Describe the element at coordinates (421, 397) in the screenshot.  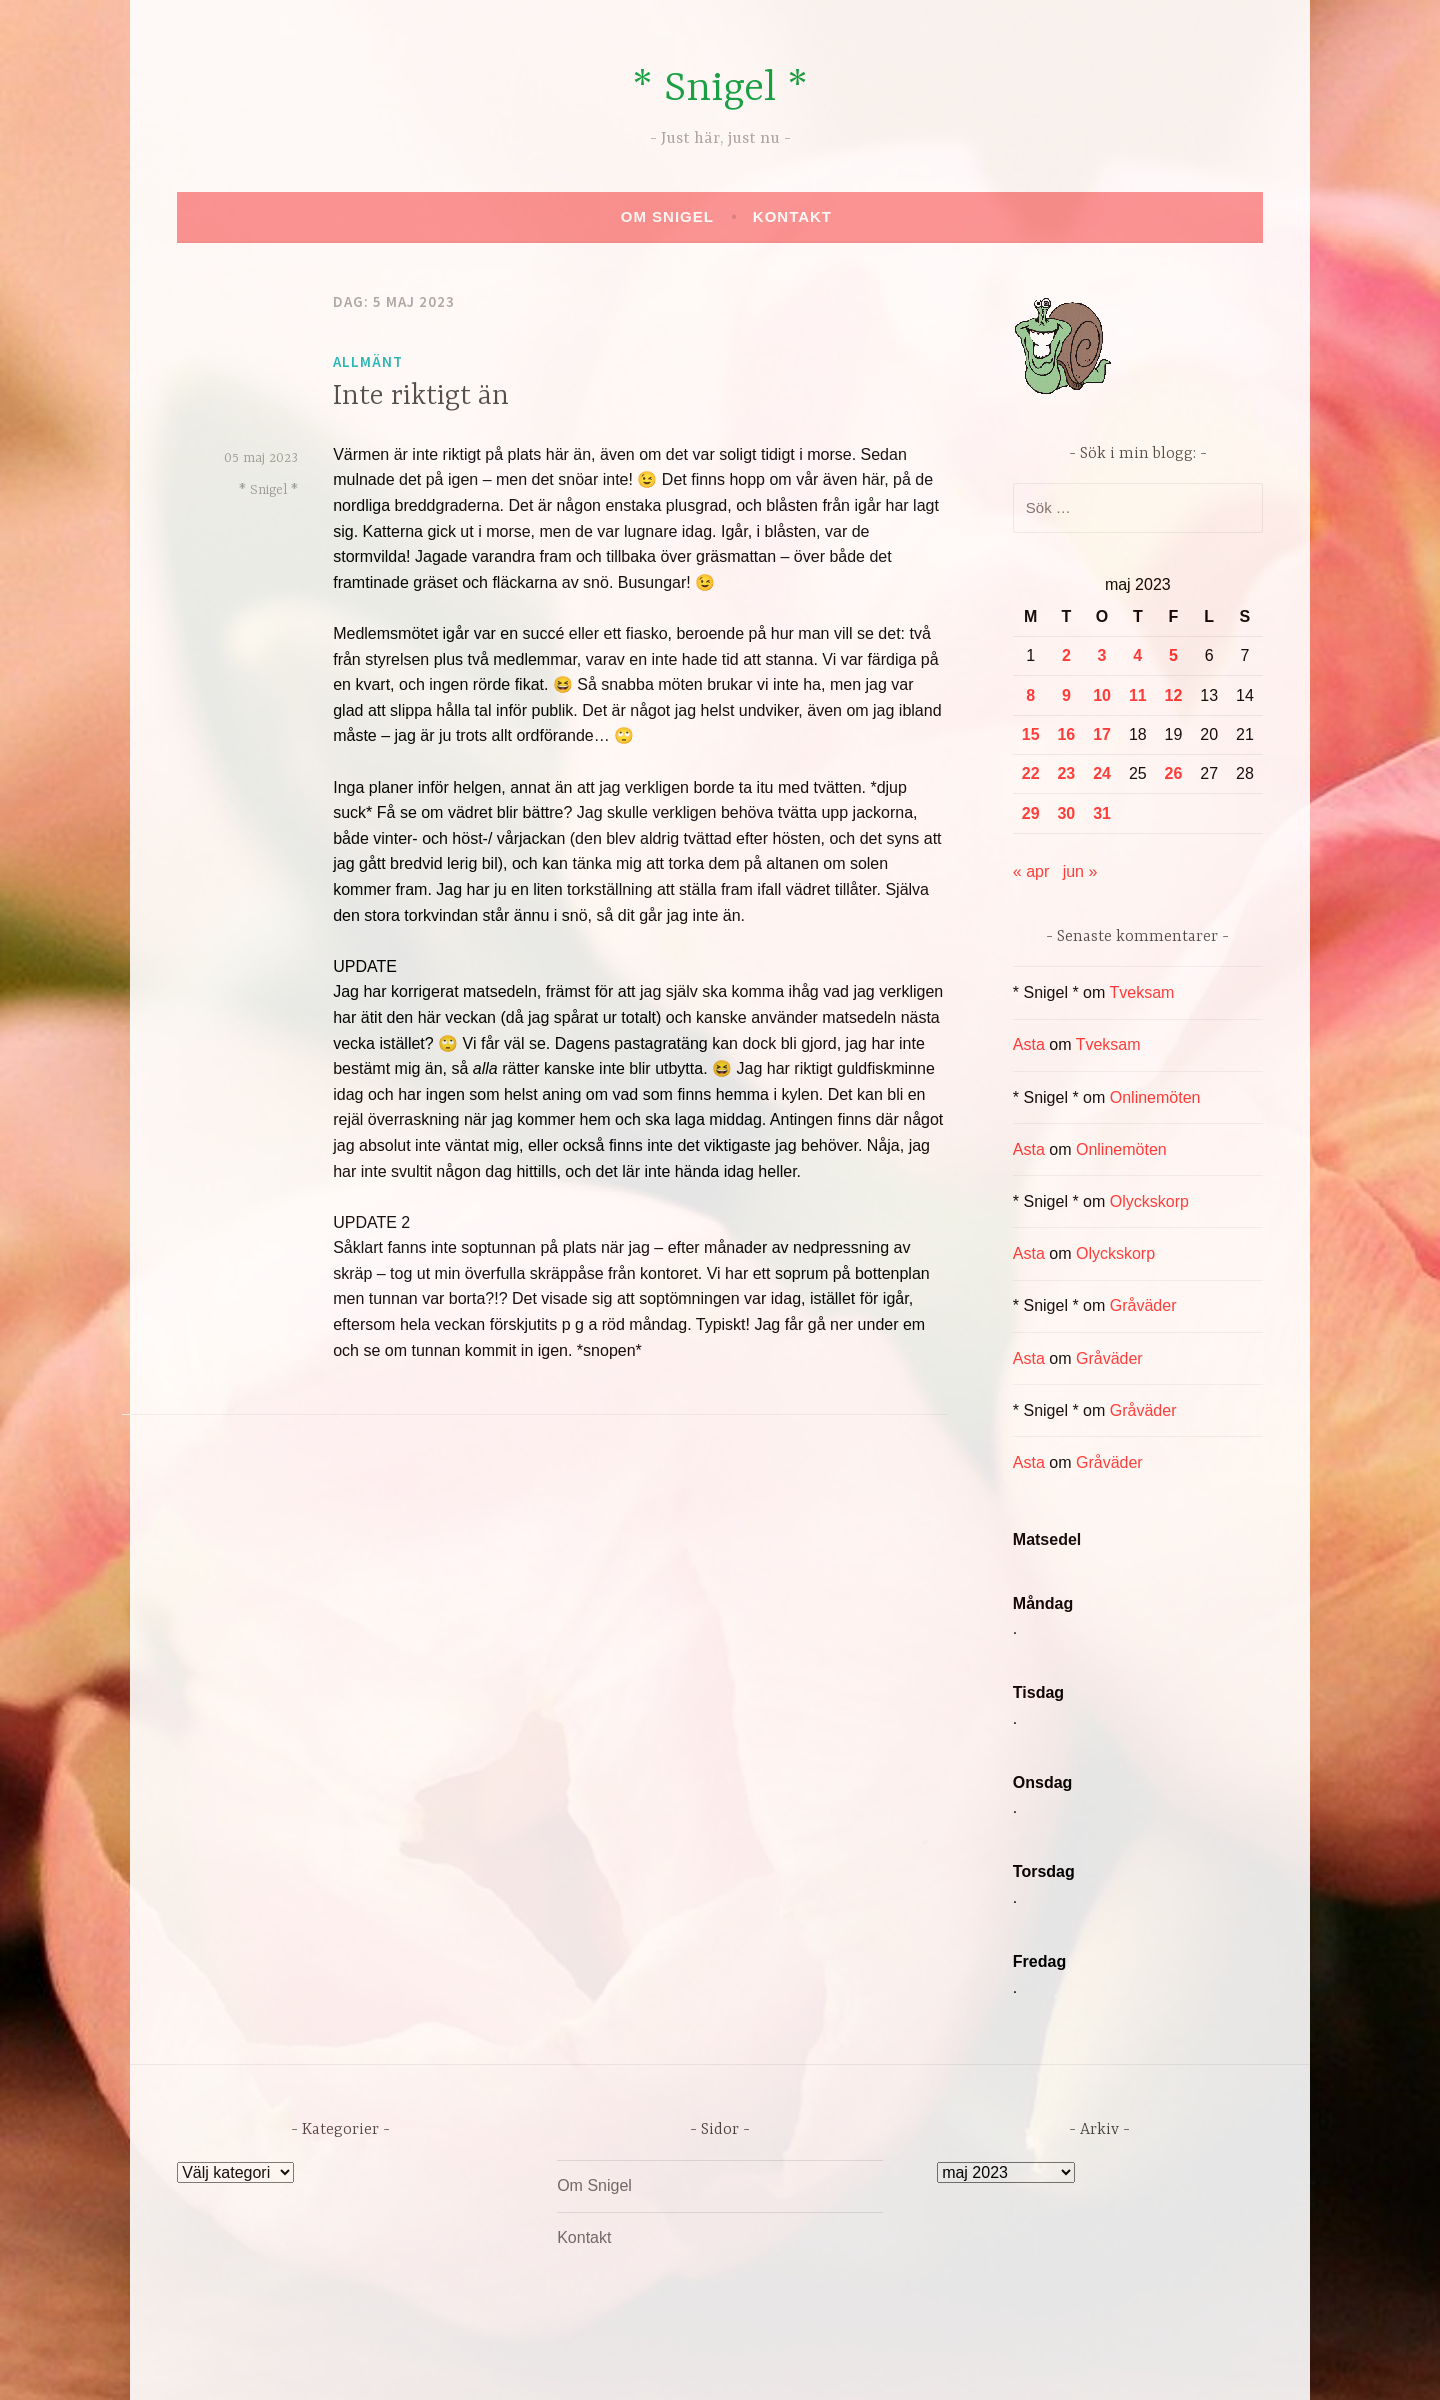
I see `Inte riktigt än` at that location.